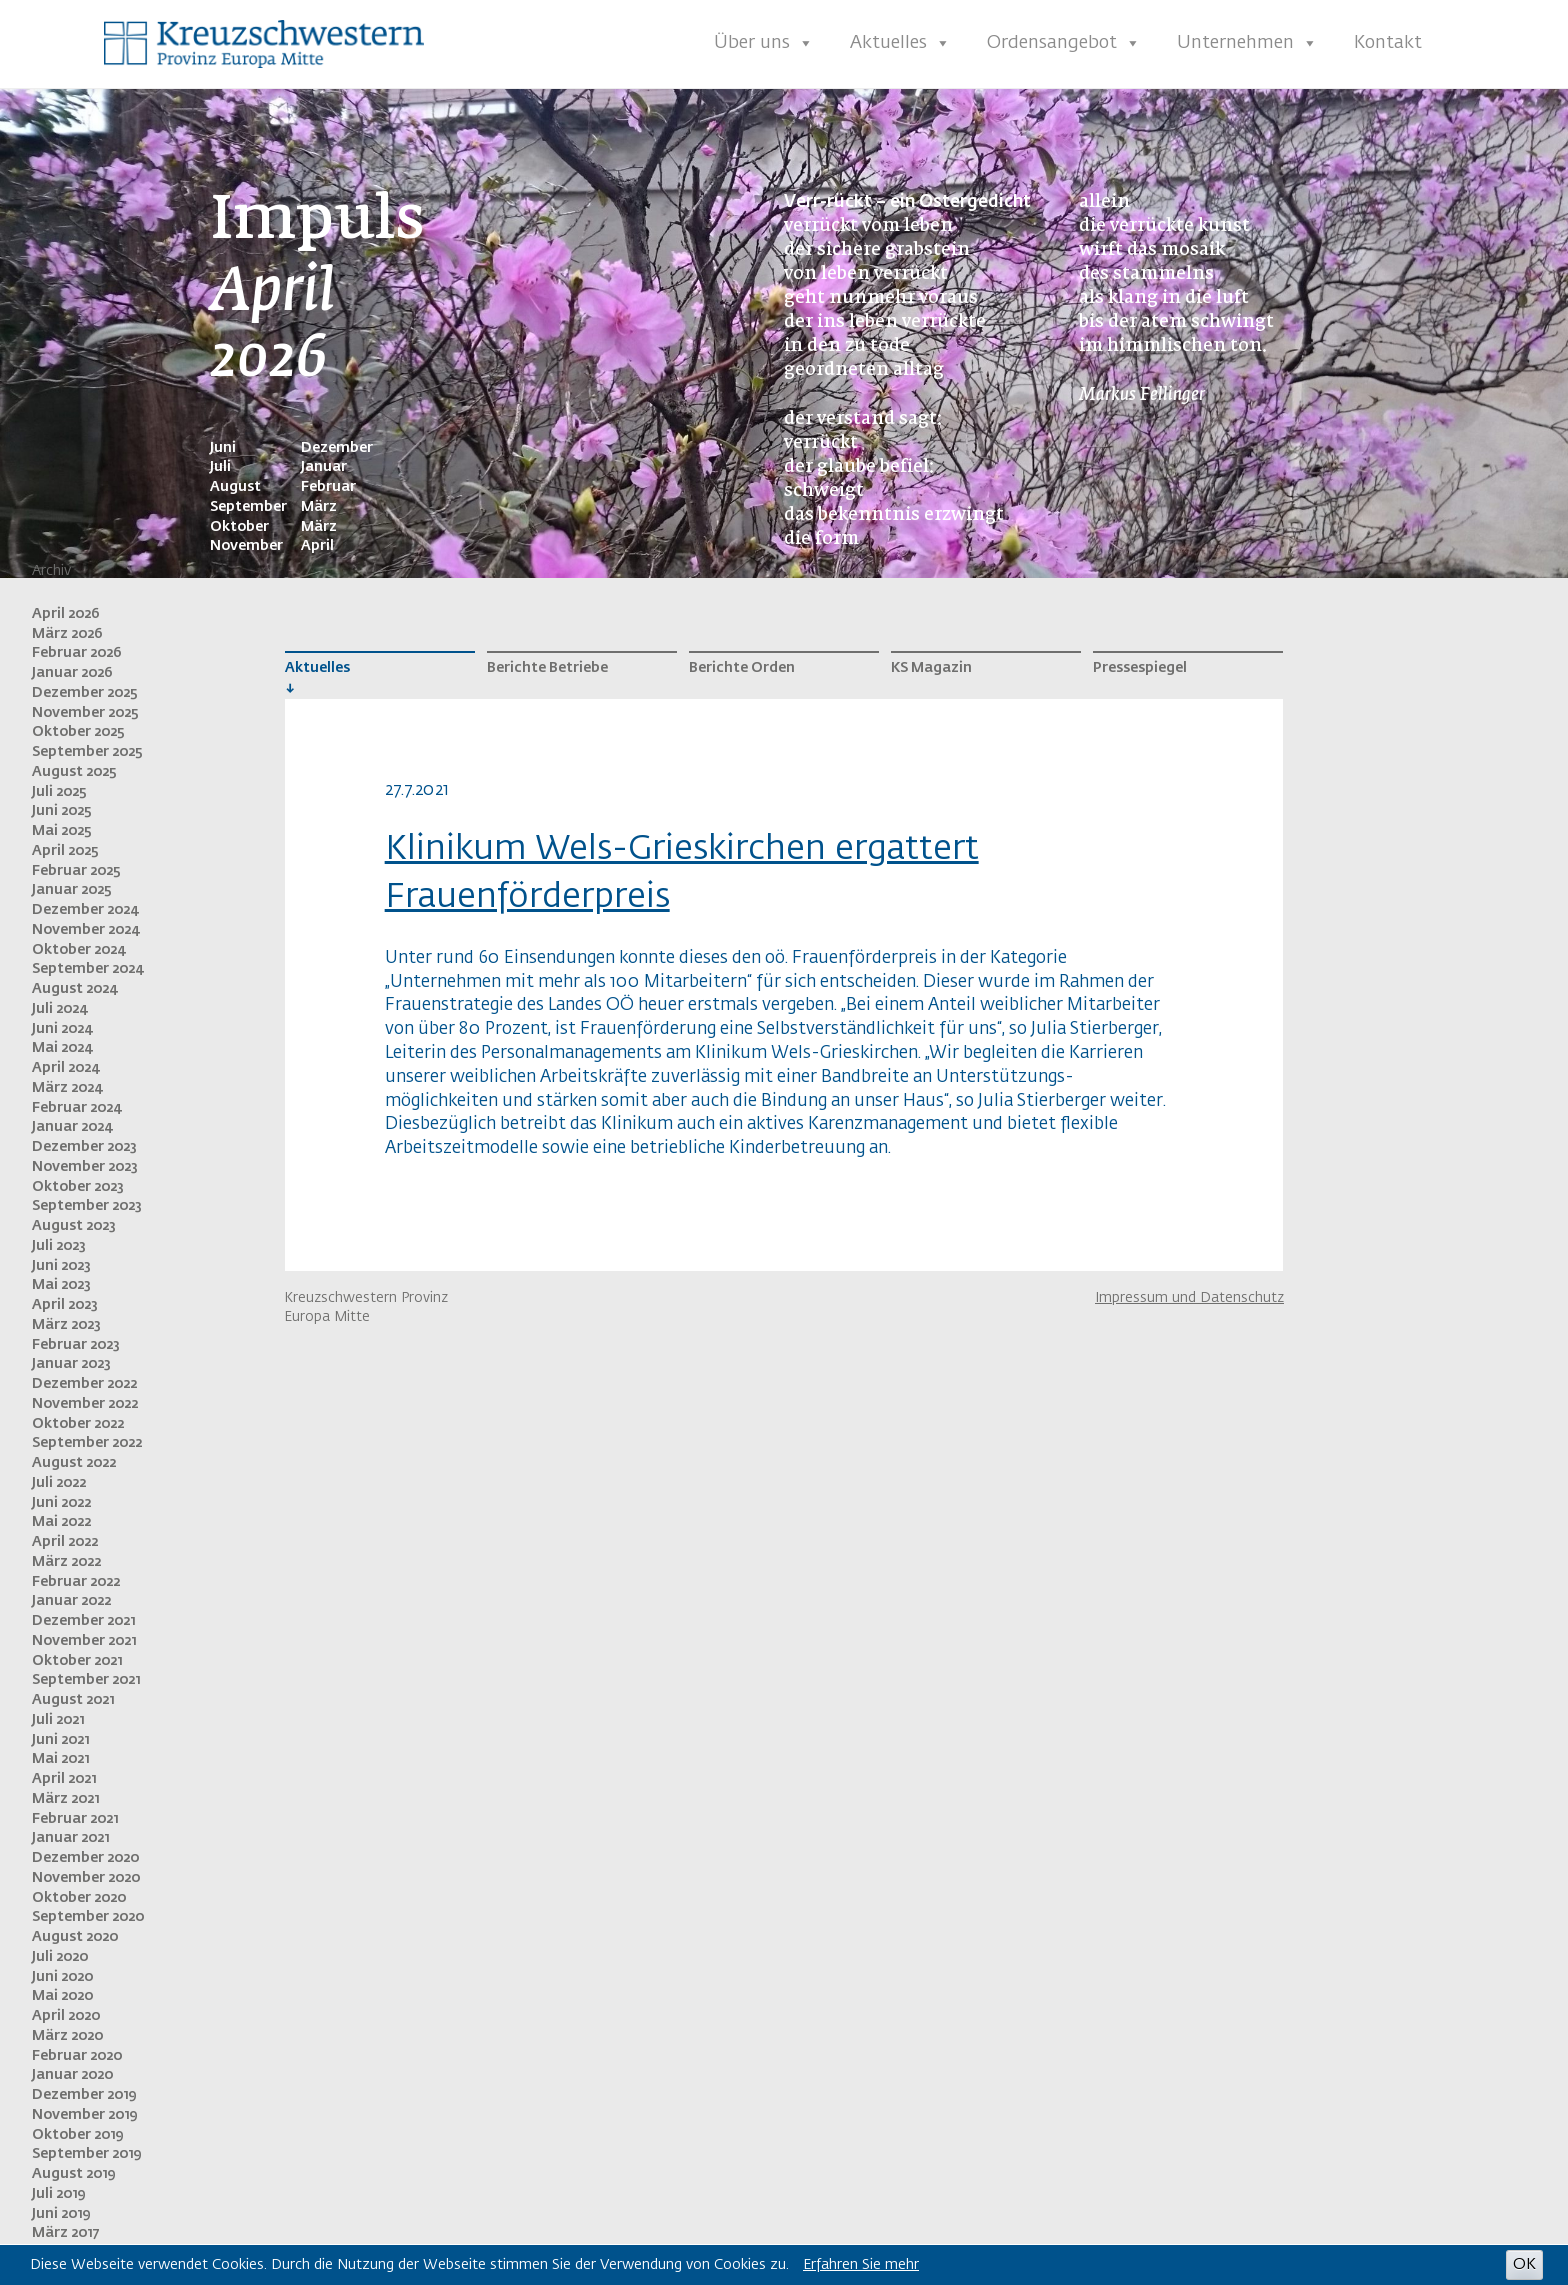  Describe the element at coordinates (66, 1562) in the screenshot. I see `März 2022` at that location.